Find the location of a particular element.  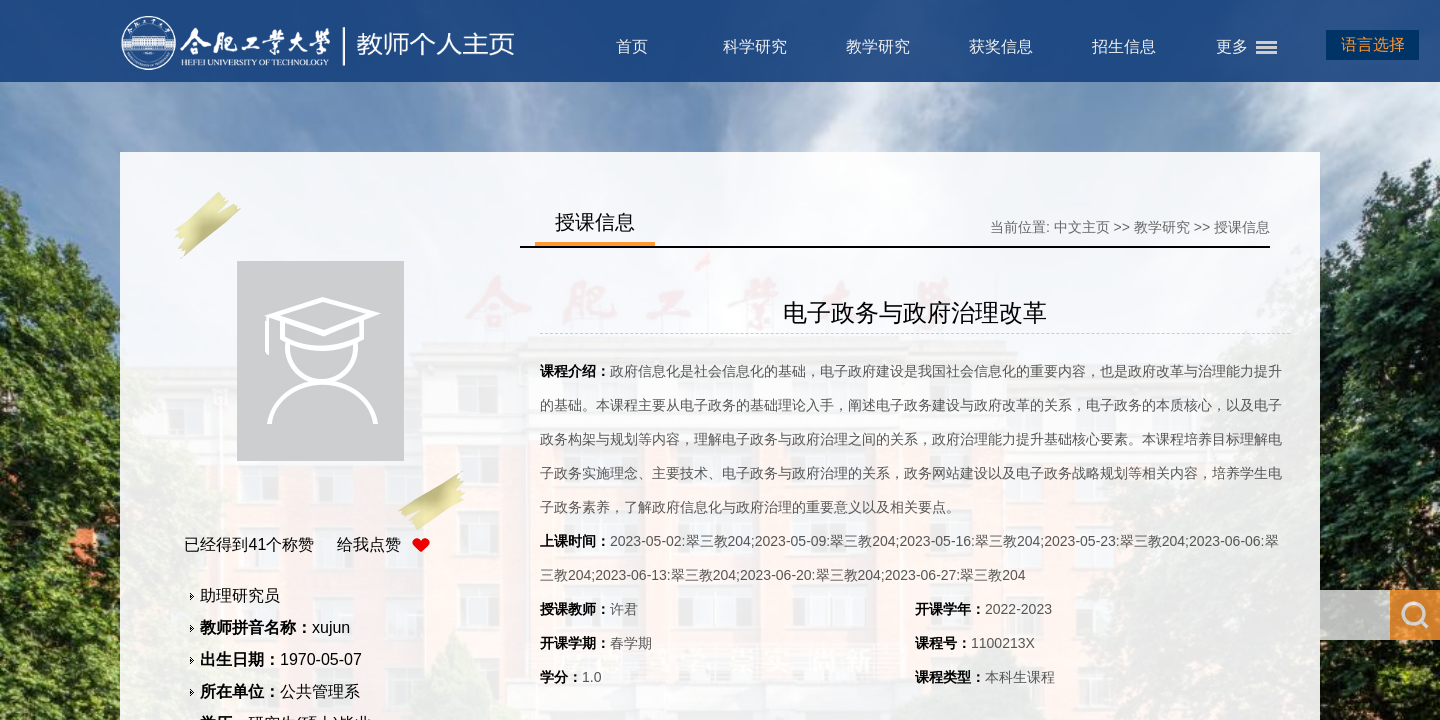

中文主页 is located at coordinates (1082, 227).